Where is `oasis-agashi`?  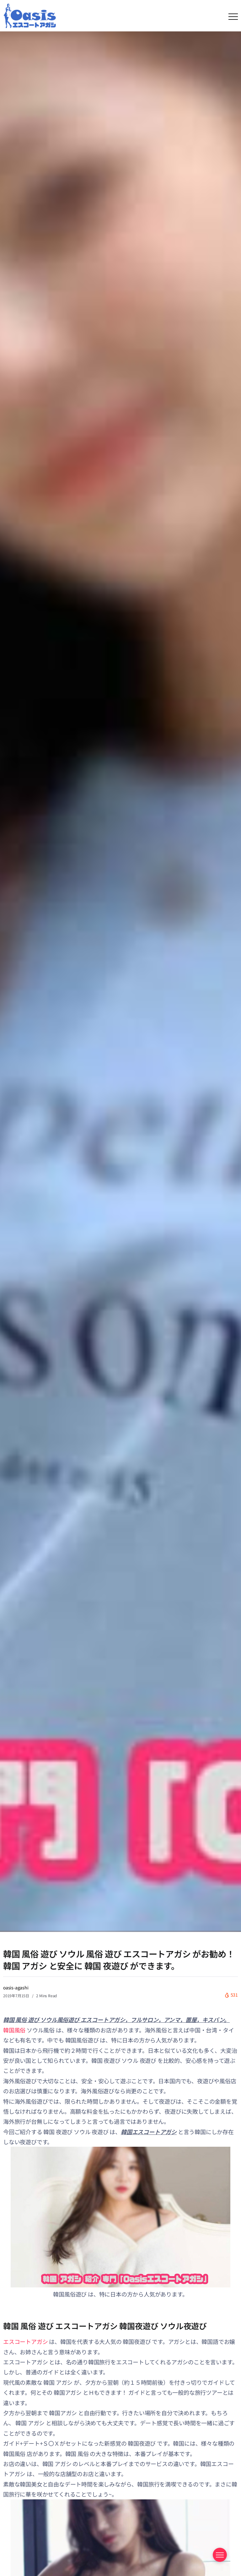
oasis-agashi is located at coordinates (16, 1987).